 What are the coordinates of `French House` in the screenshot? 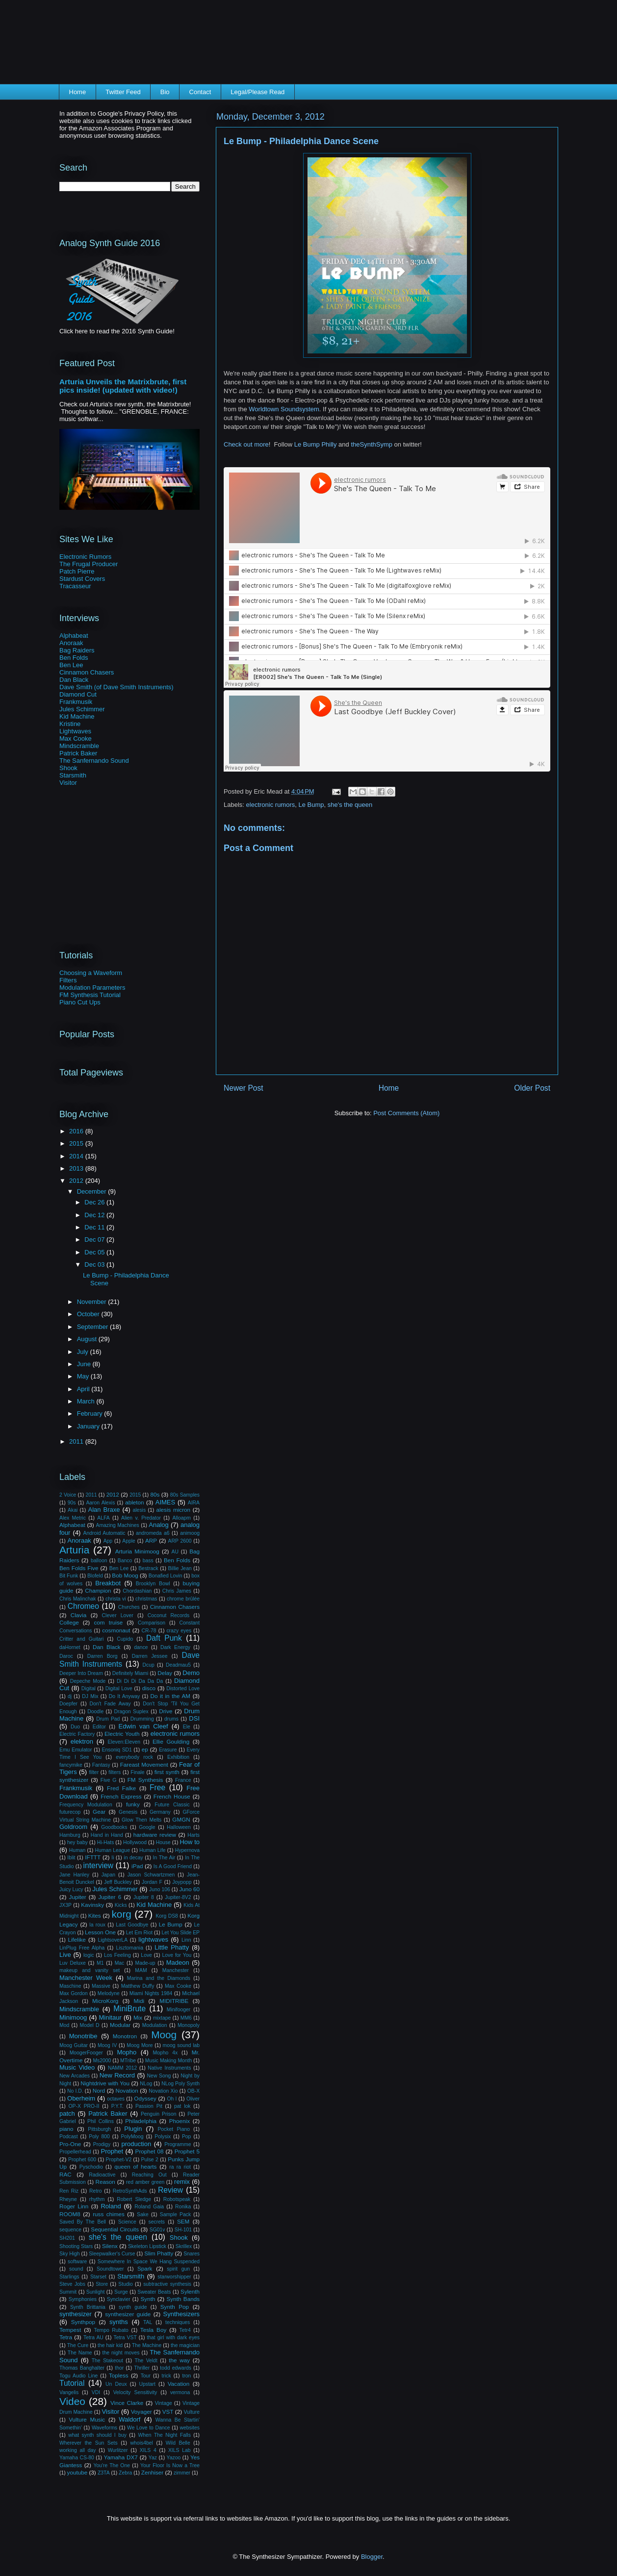 It's located at (172, 1796).